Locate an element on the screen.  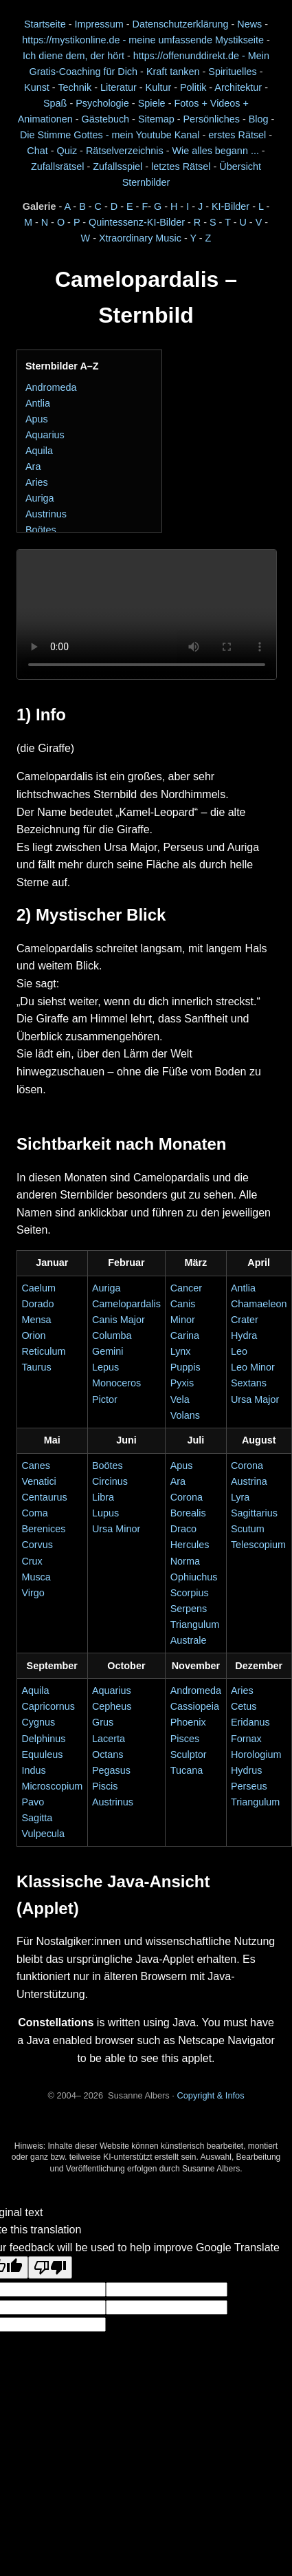
Orion is located at coordinates (33, 1335).